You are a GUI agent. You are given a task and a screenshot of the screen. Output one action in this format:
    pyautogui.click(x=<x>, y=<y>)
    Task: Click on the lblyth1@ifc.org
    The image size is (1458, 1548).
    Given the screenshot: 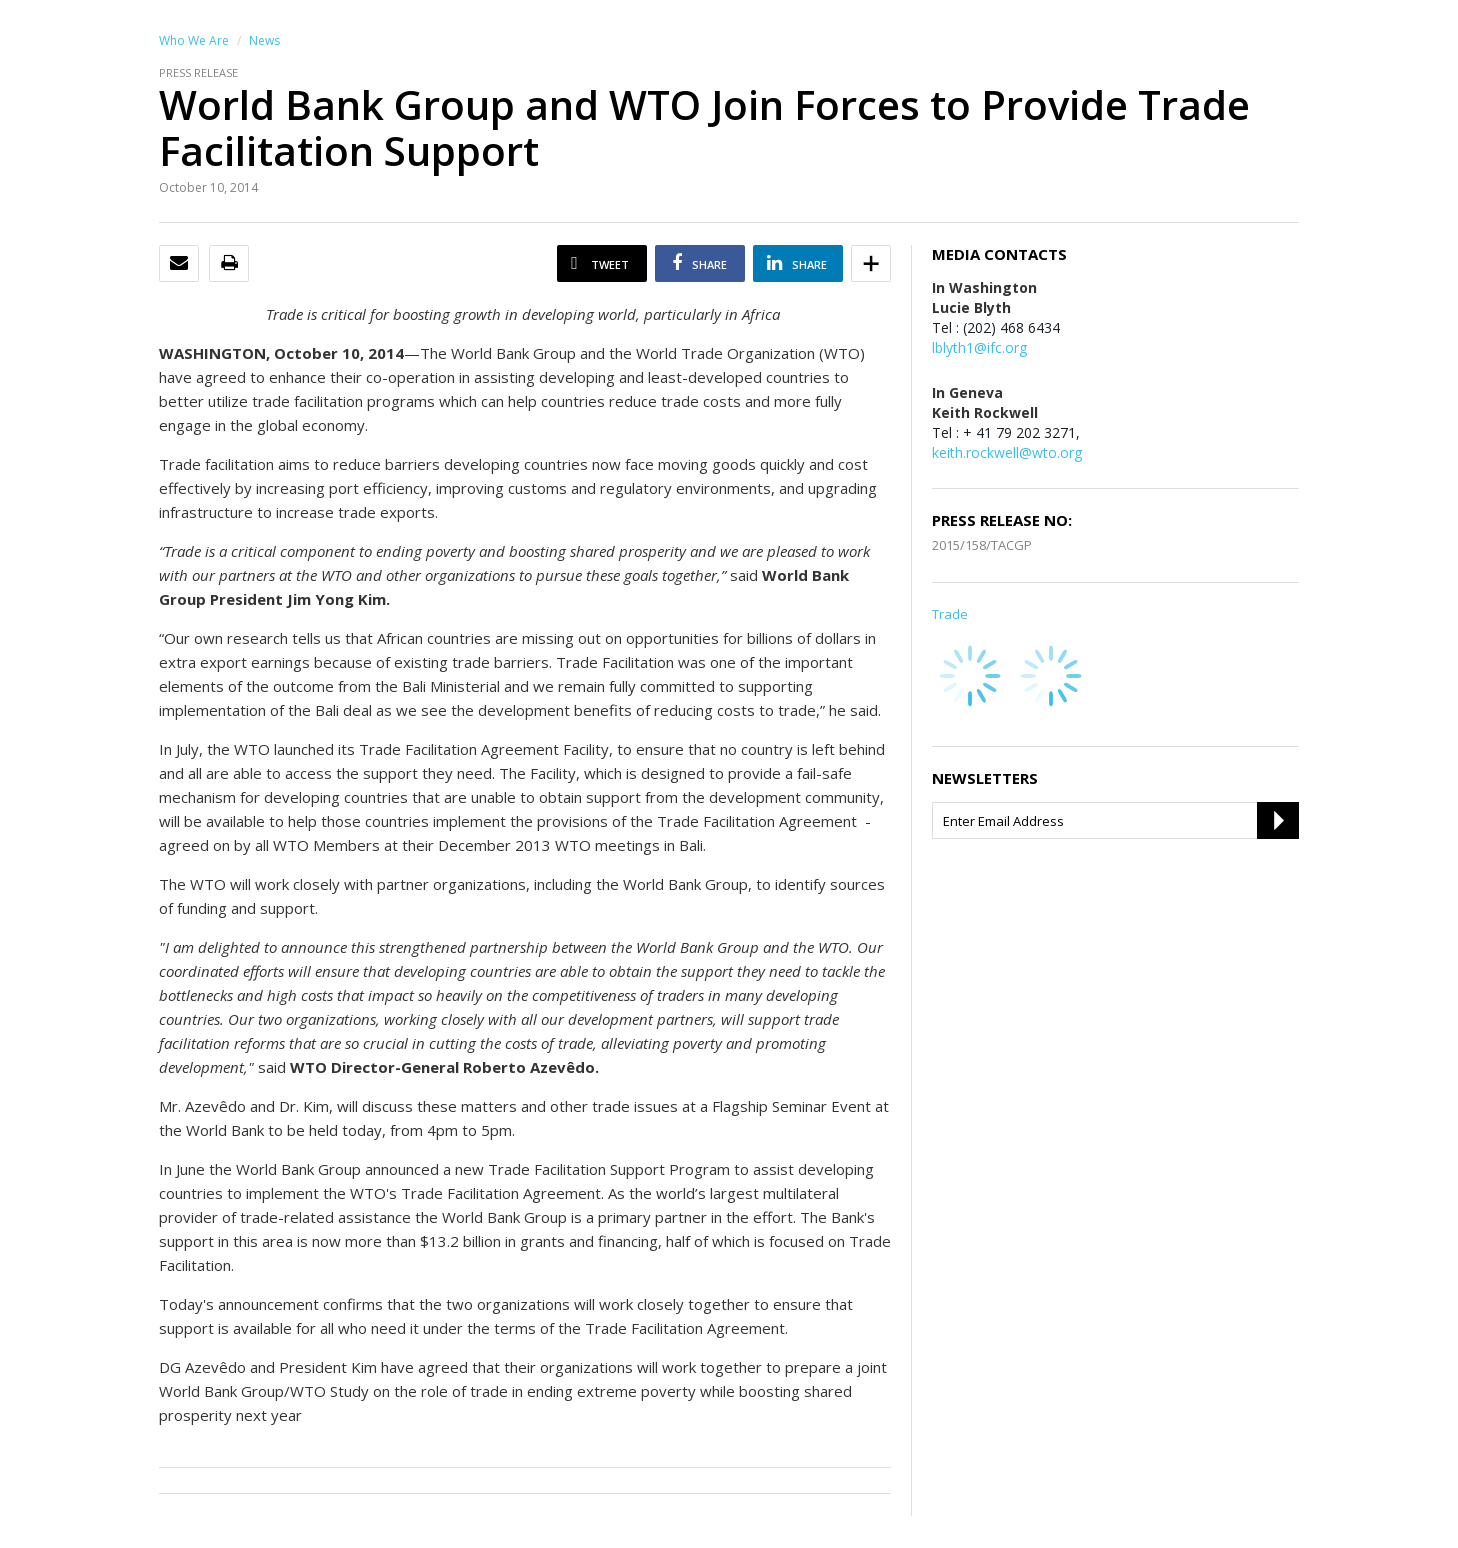 What is the action you would take?
    pyautogui.click(x=979, y=347)
    